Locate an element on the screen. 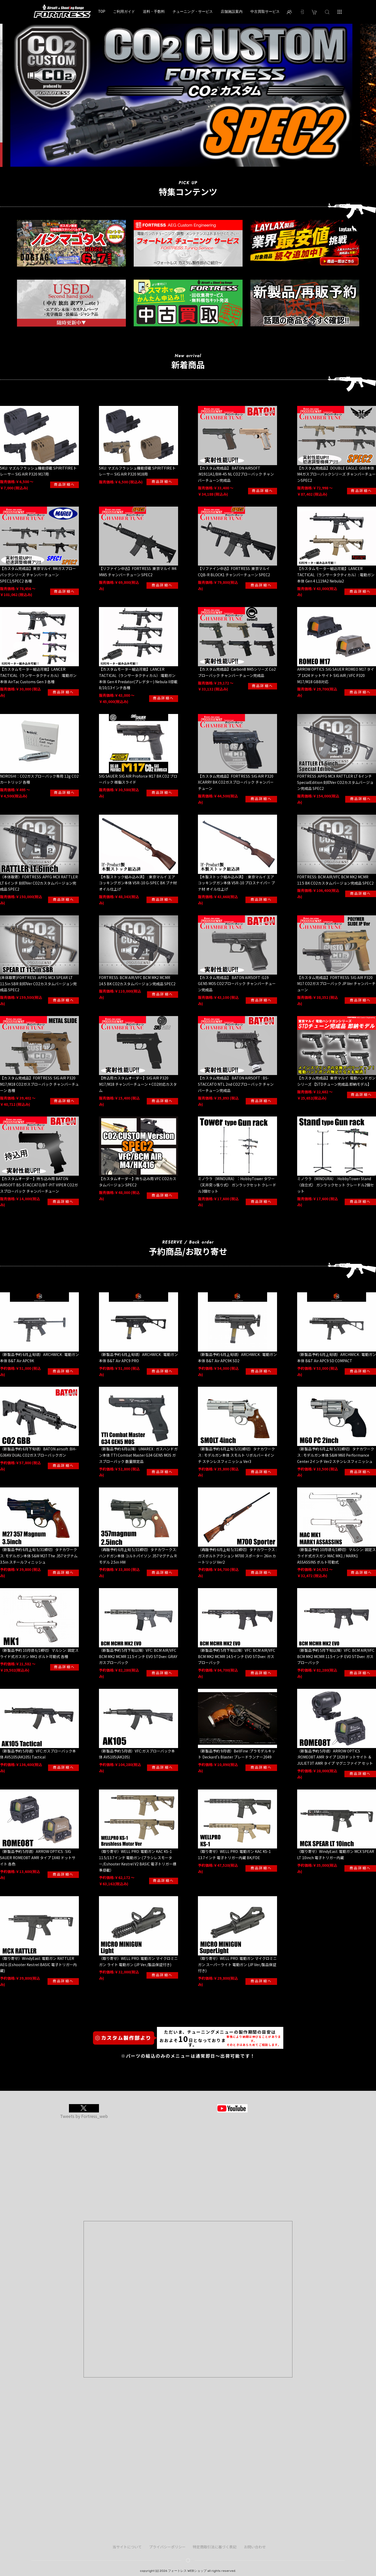 The height and width of the screenshot is (2576, 376). 4 [button] is located at coordinates (195, 176).